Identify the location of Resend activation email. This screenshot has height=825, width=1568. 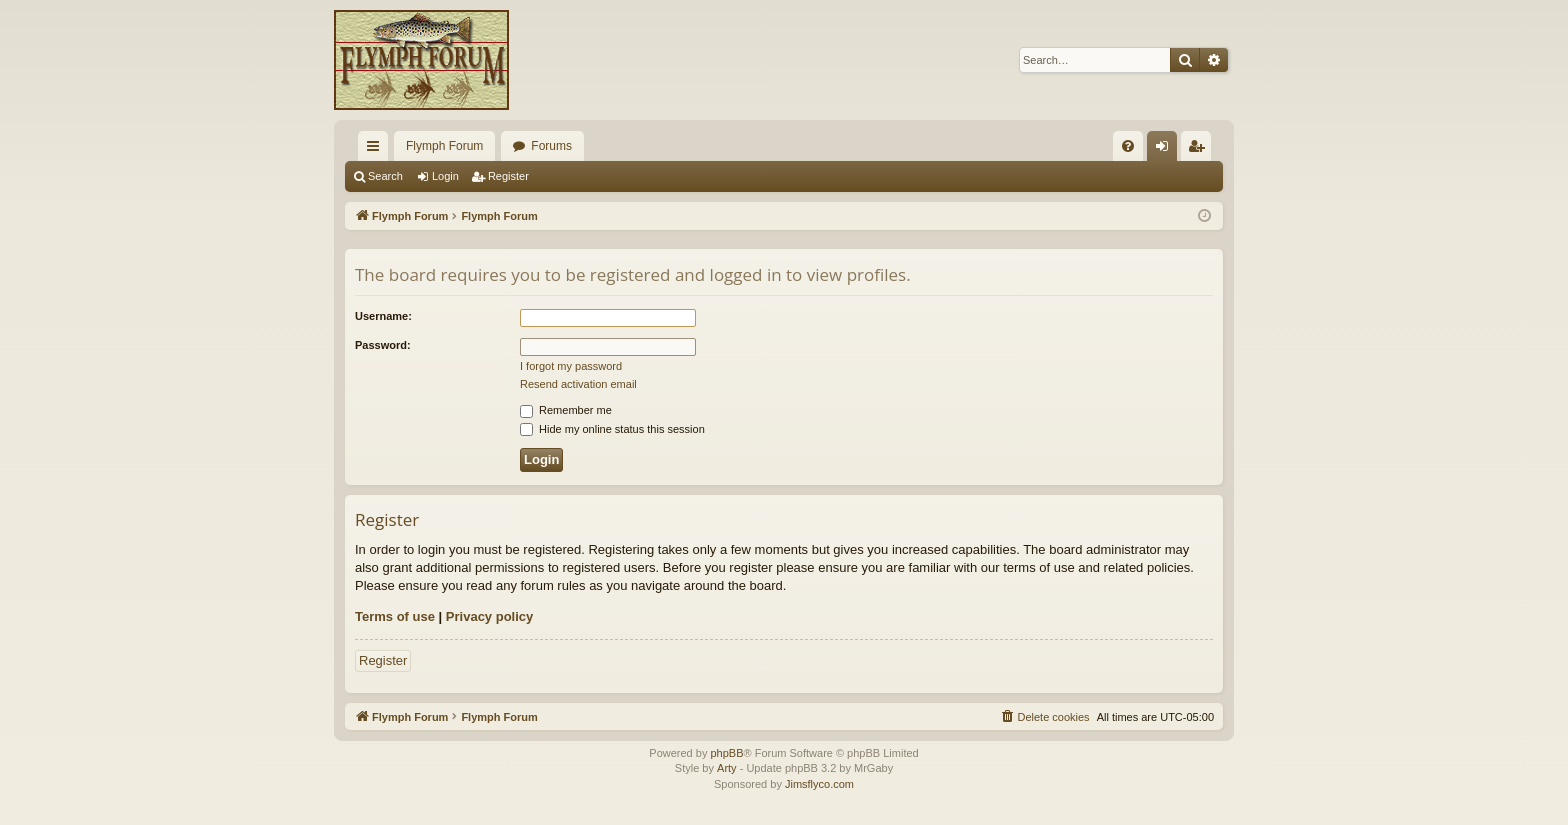
(578, 384).